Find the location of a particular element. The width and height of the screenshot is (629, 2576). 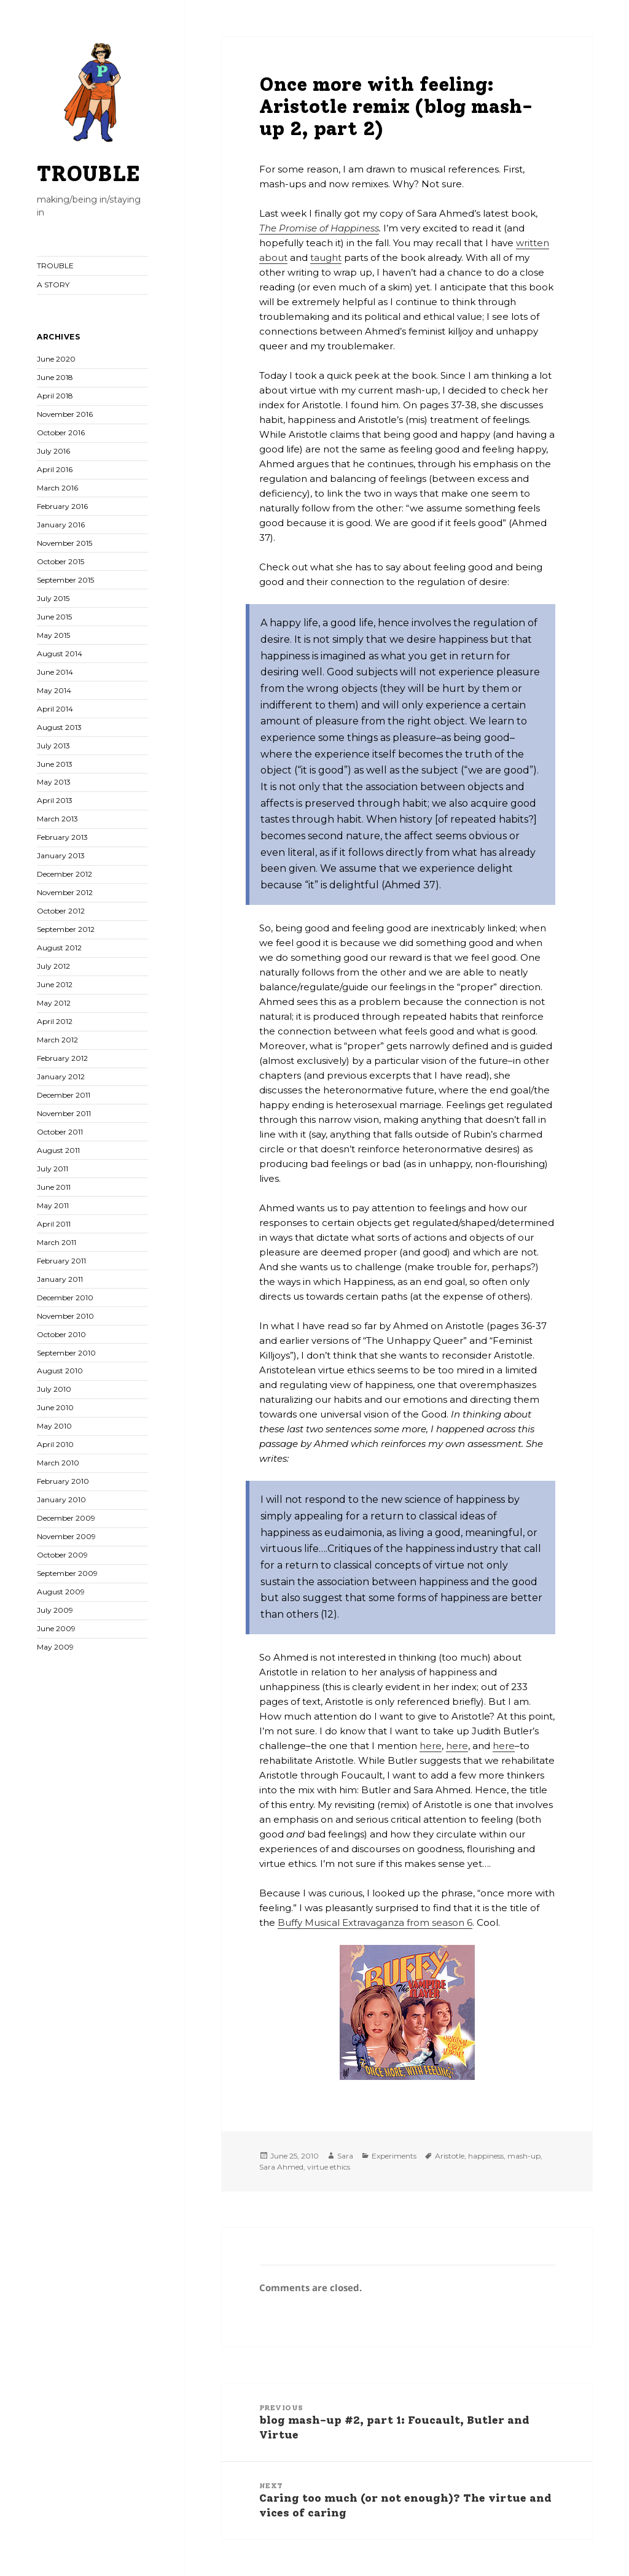

virtue ethics is located at coordinates (328, 2166).